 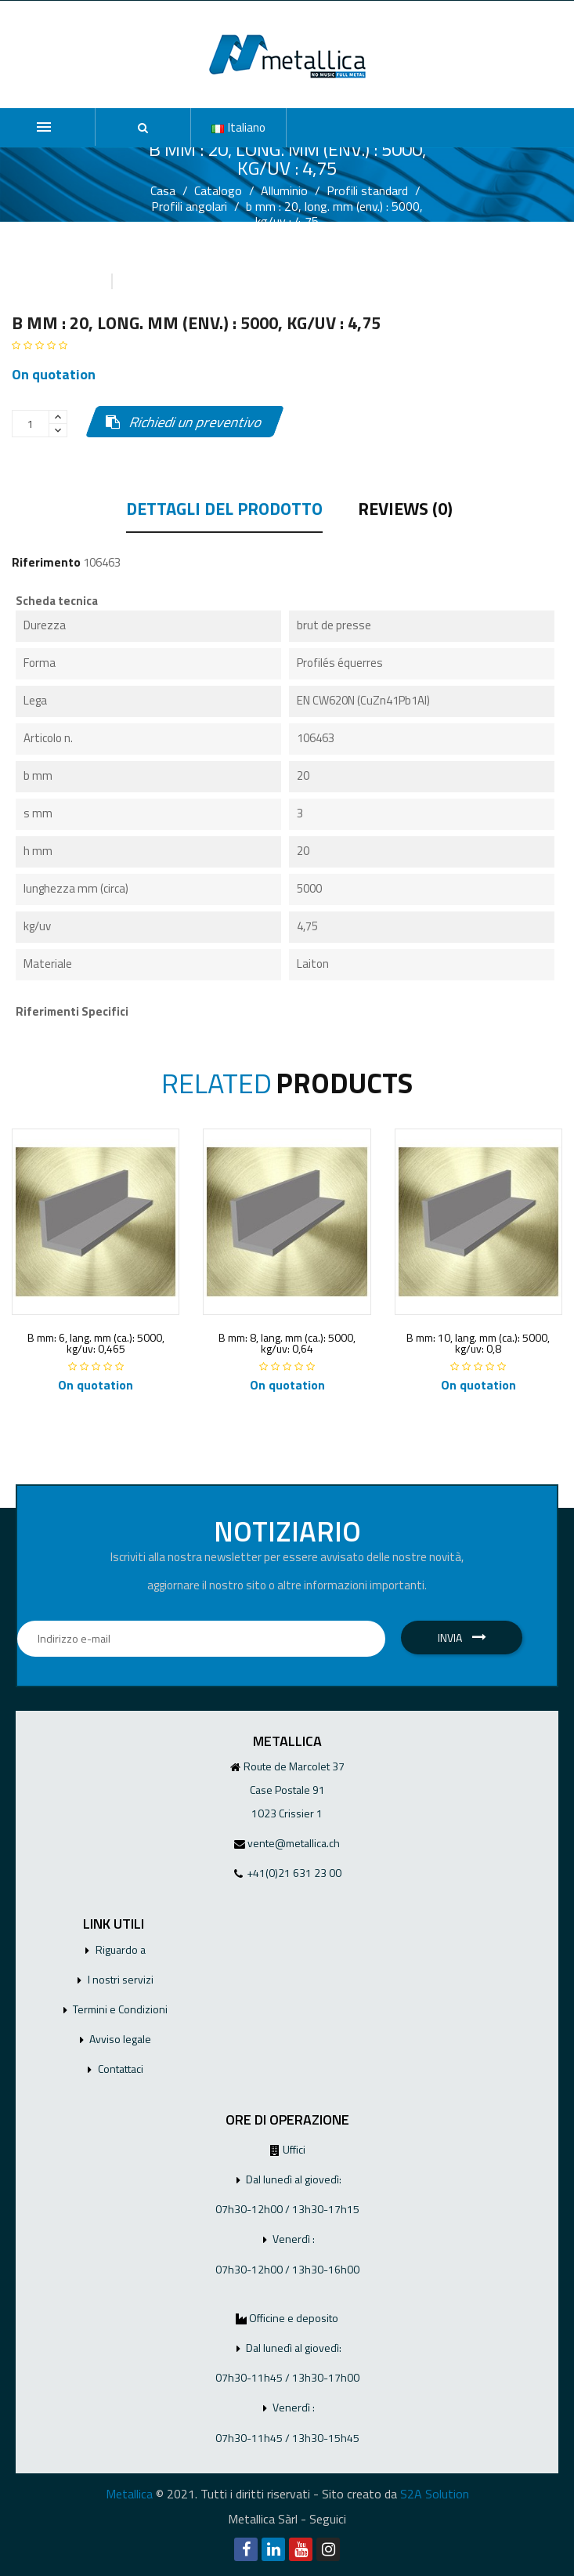 What do you see at coordinates (224, 511) in the screenshot?
I see `Dettagli del prodotto [tab]` at bounding box center [224, 511].